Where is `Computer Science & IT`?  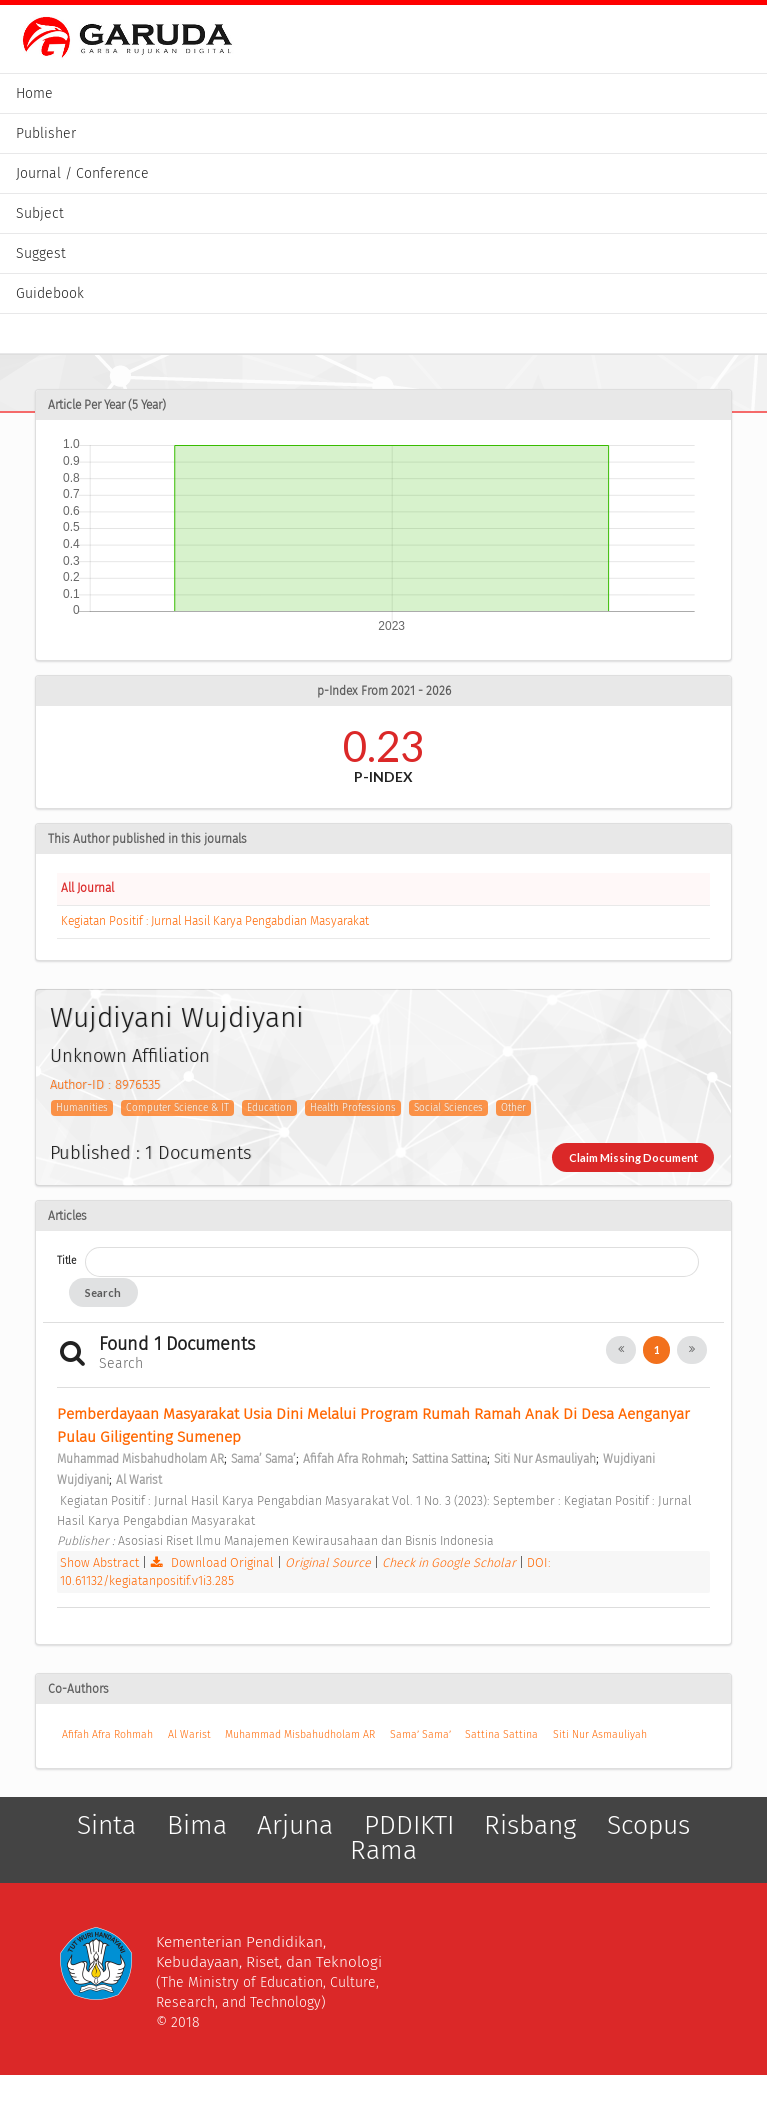 Computer Science & IT is located at coordinates (177, 1108).